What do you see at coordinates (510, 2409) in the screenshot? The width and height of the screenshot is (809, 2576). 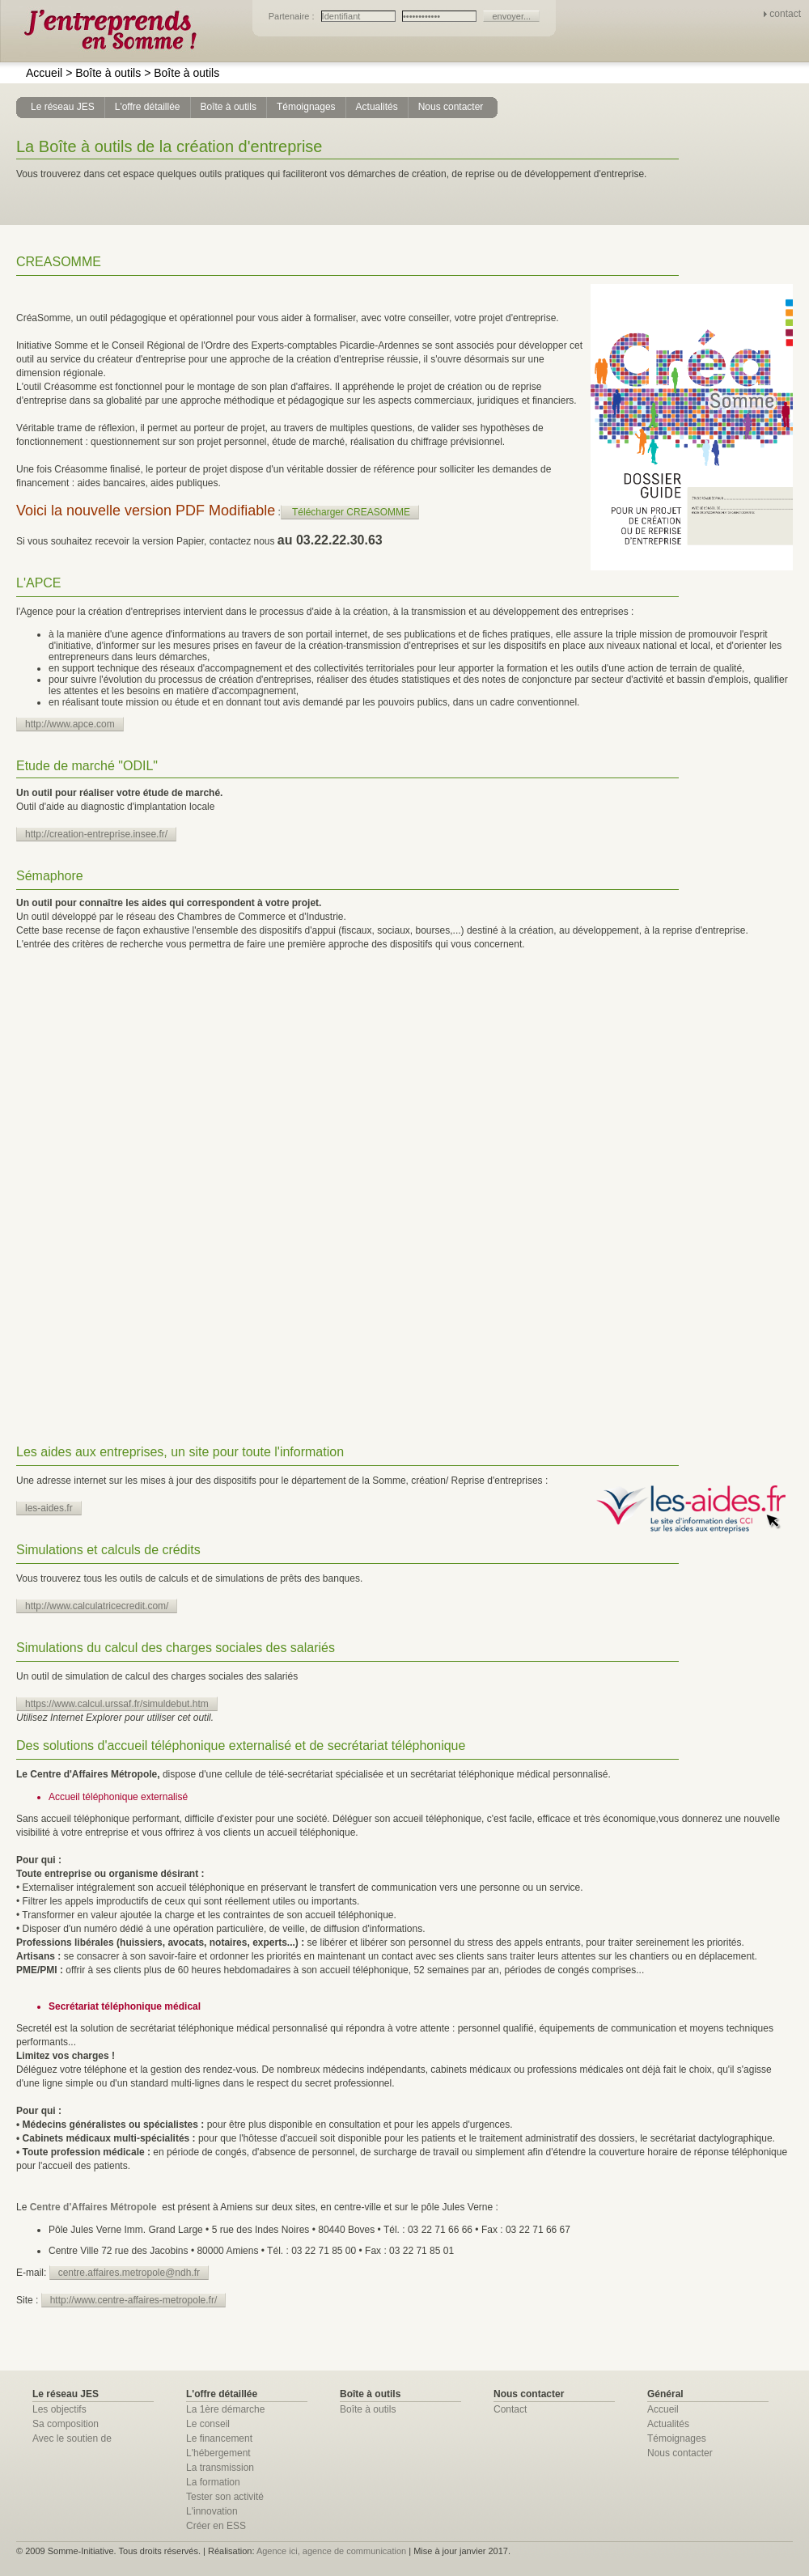 I see `Contact` at bounding box center [510, 2409].